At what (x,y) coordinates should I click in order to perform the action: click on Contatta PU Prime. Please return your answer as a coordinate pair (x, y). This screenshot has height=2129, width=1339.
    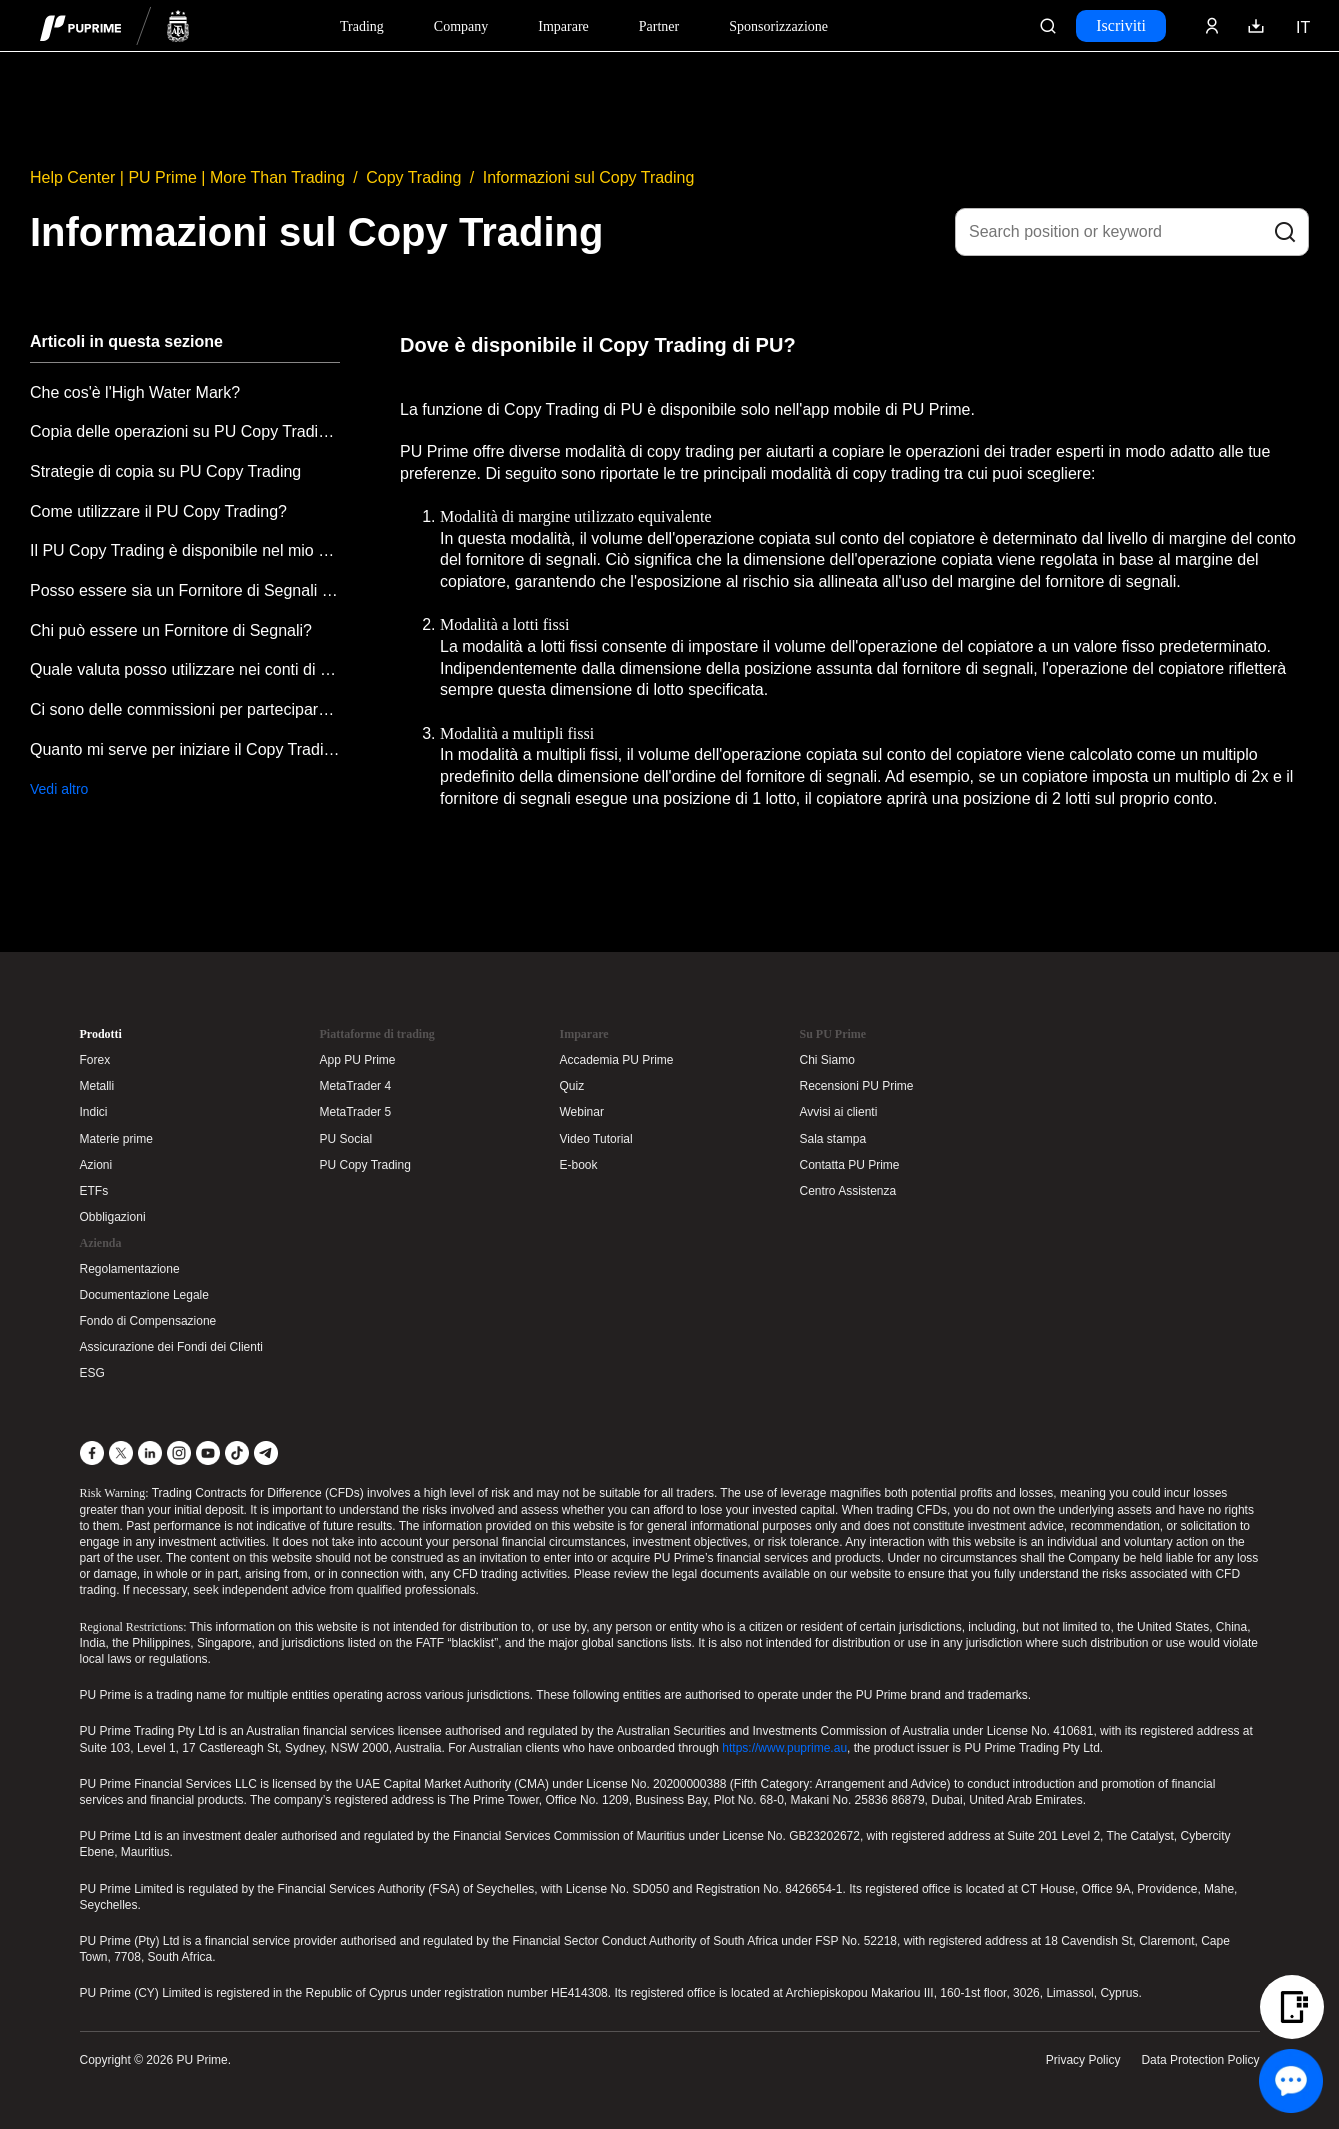
    Looking at the image, I should click on (850, 1165).